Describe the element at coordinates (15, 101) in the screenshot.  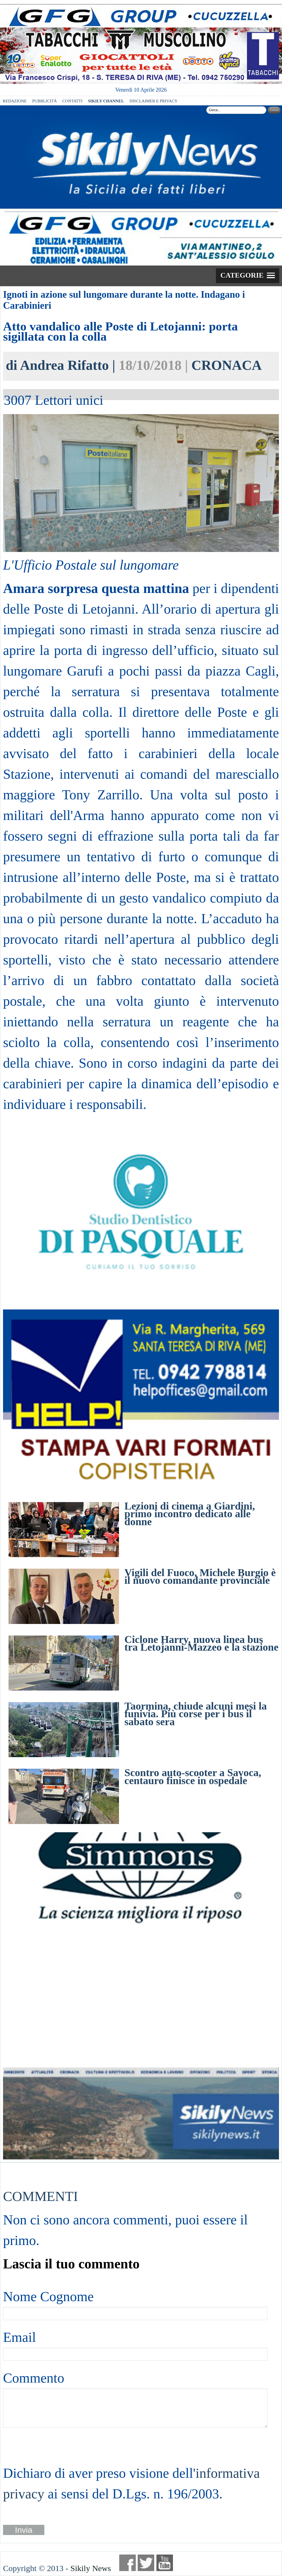
I see `REDAZIONE` at that location.